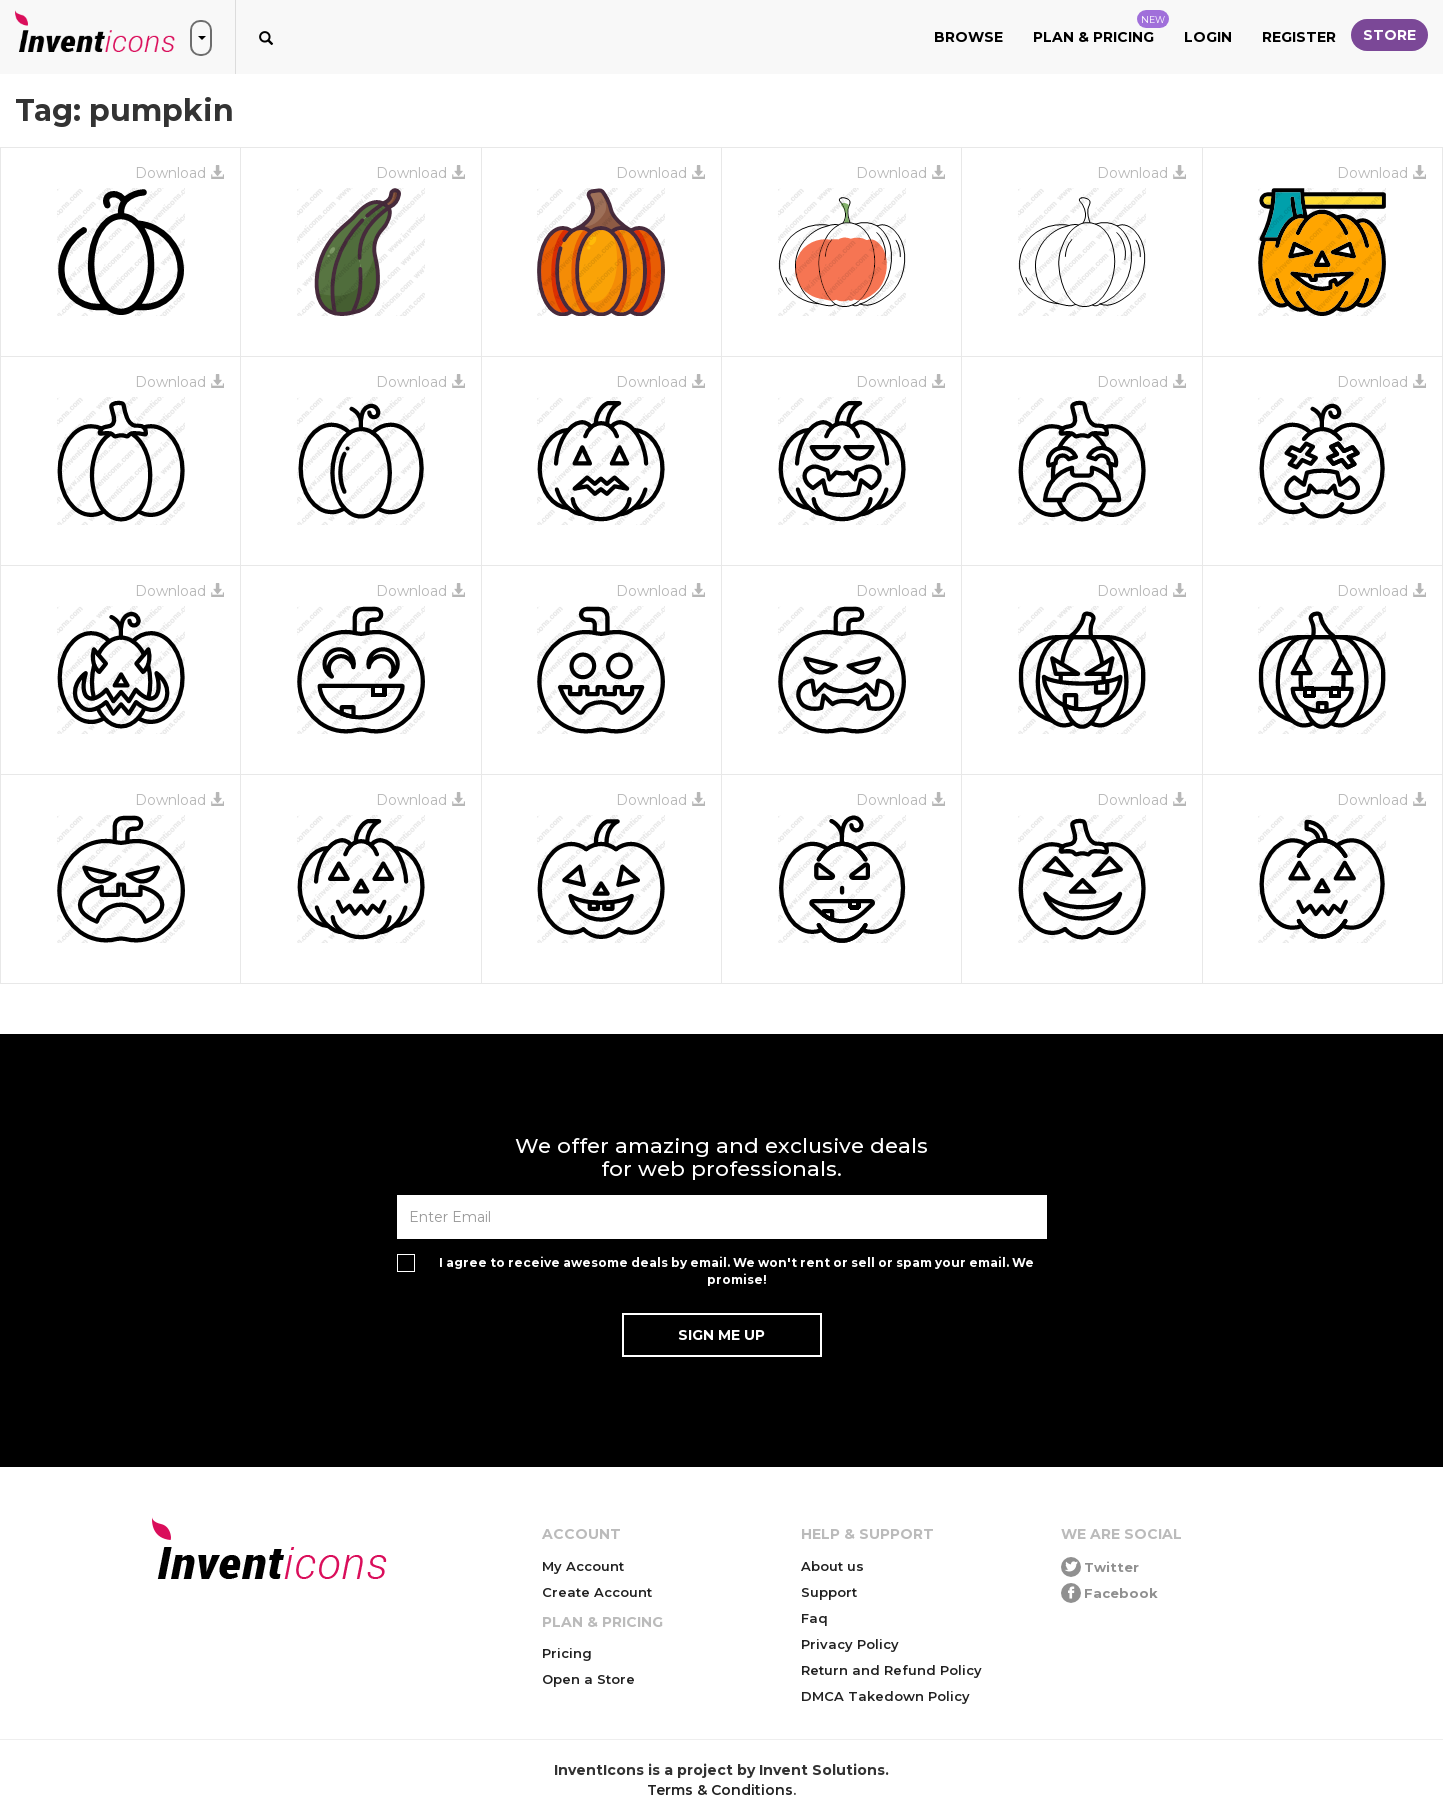  Describe the element at coordinates (968, 37) in the screenshot. I see `Browse` at that location.